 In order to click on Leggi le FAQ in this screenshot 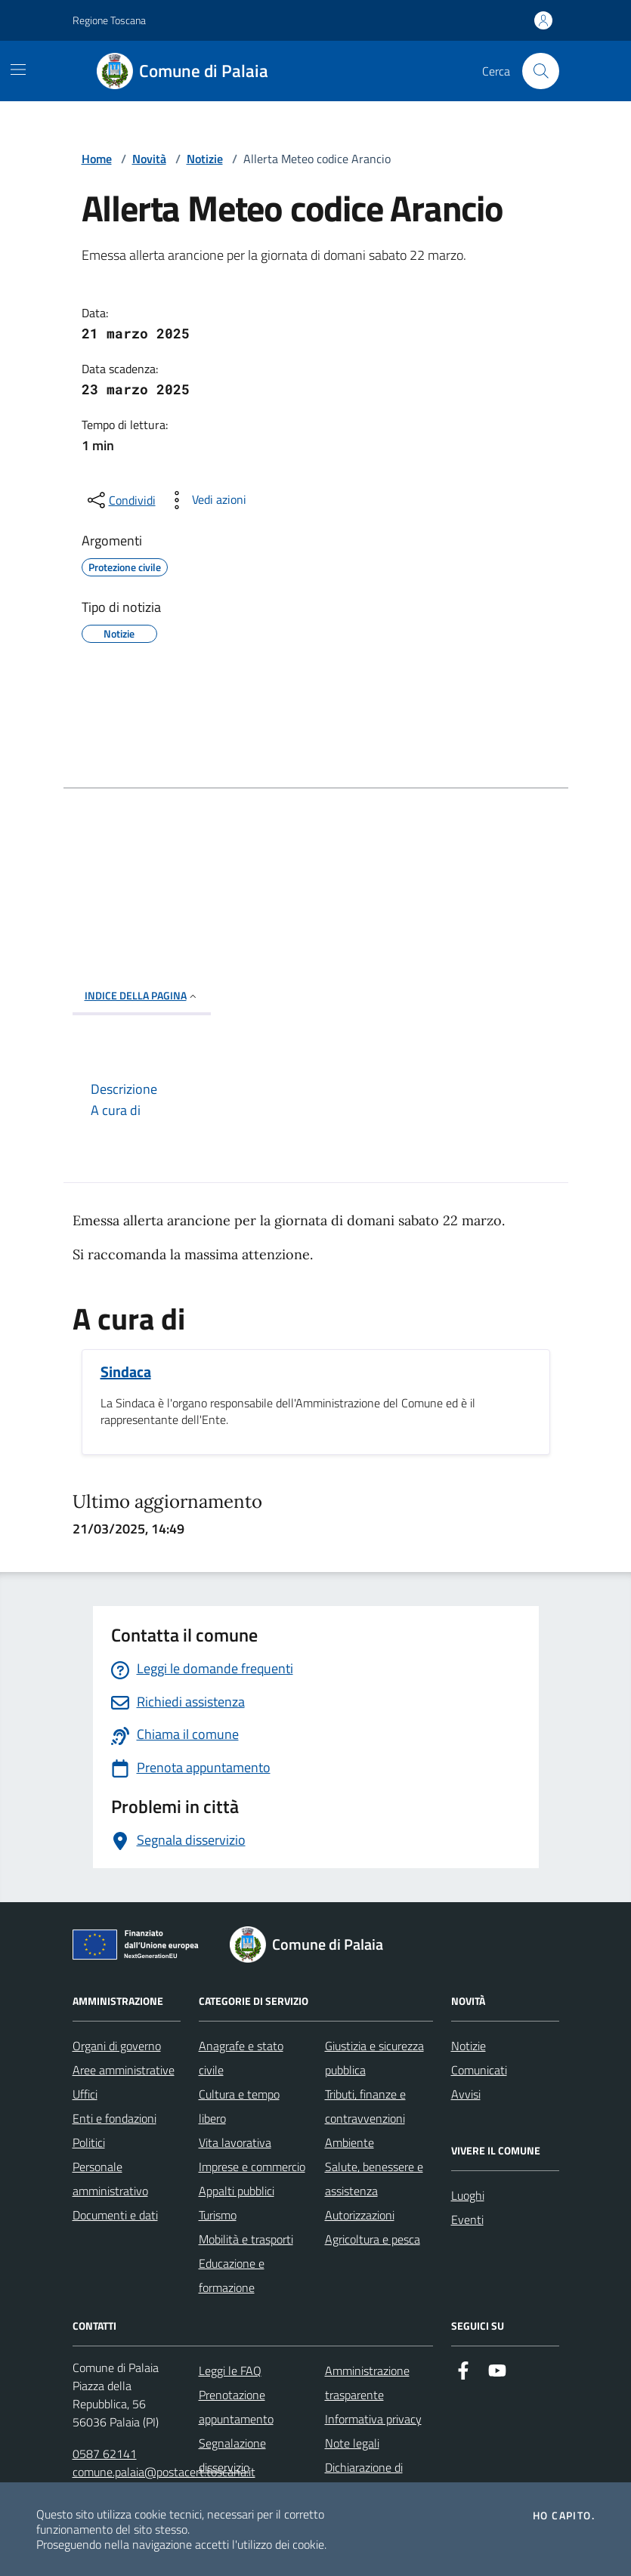, I will do `click(230, 2370)`.